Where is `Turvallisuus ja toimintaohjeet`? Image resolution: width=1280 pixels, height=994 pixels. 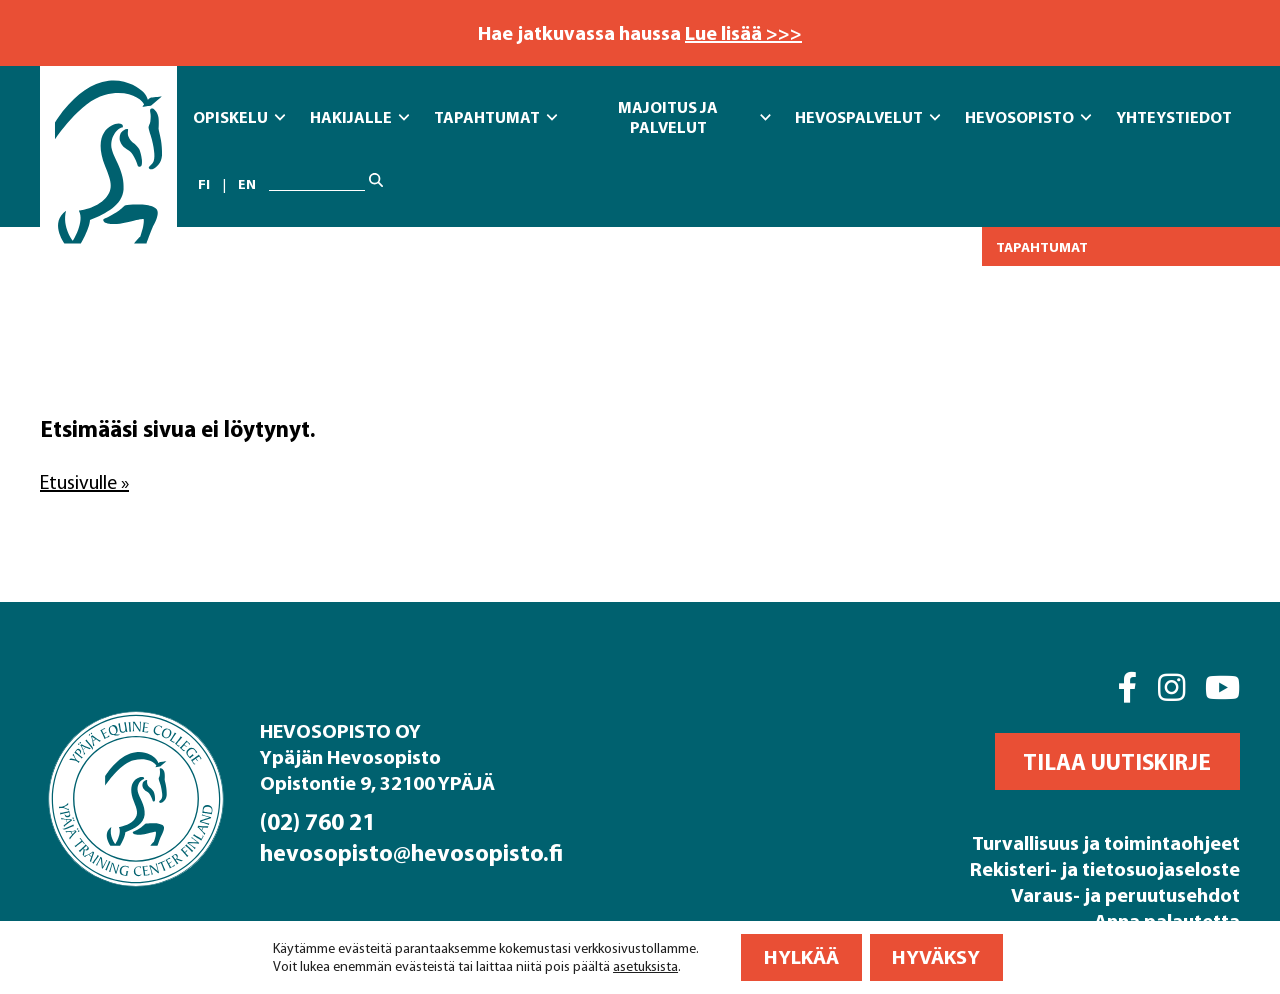
Turvallisuus ja toimintaohjeet is located at coordinates (1106, 842).